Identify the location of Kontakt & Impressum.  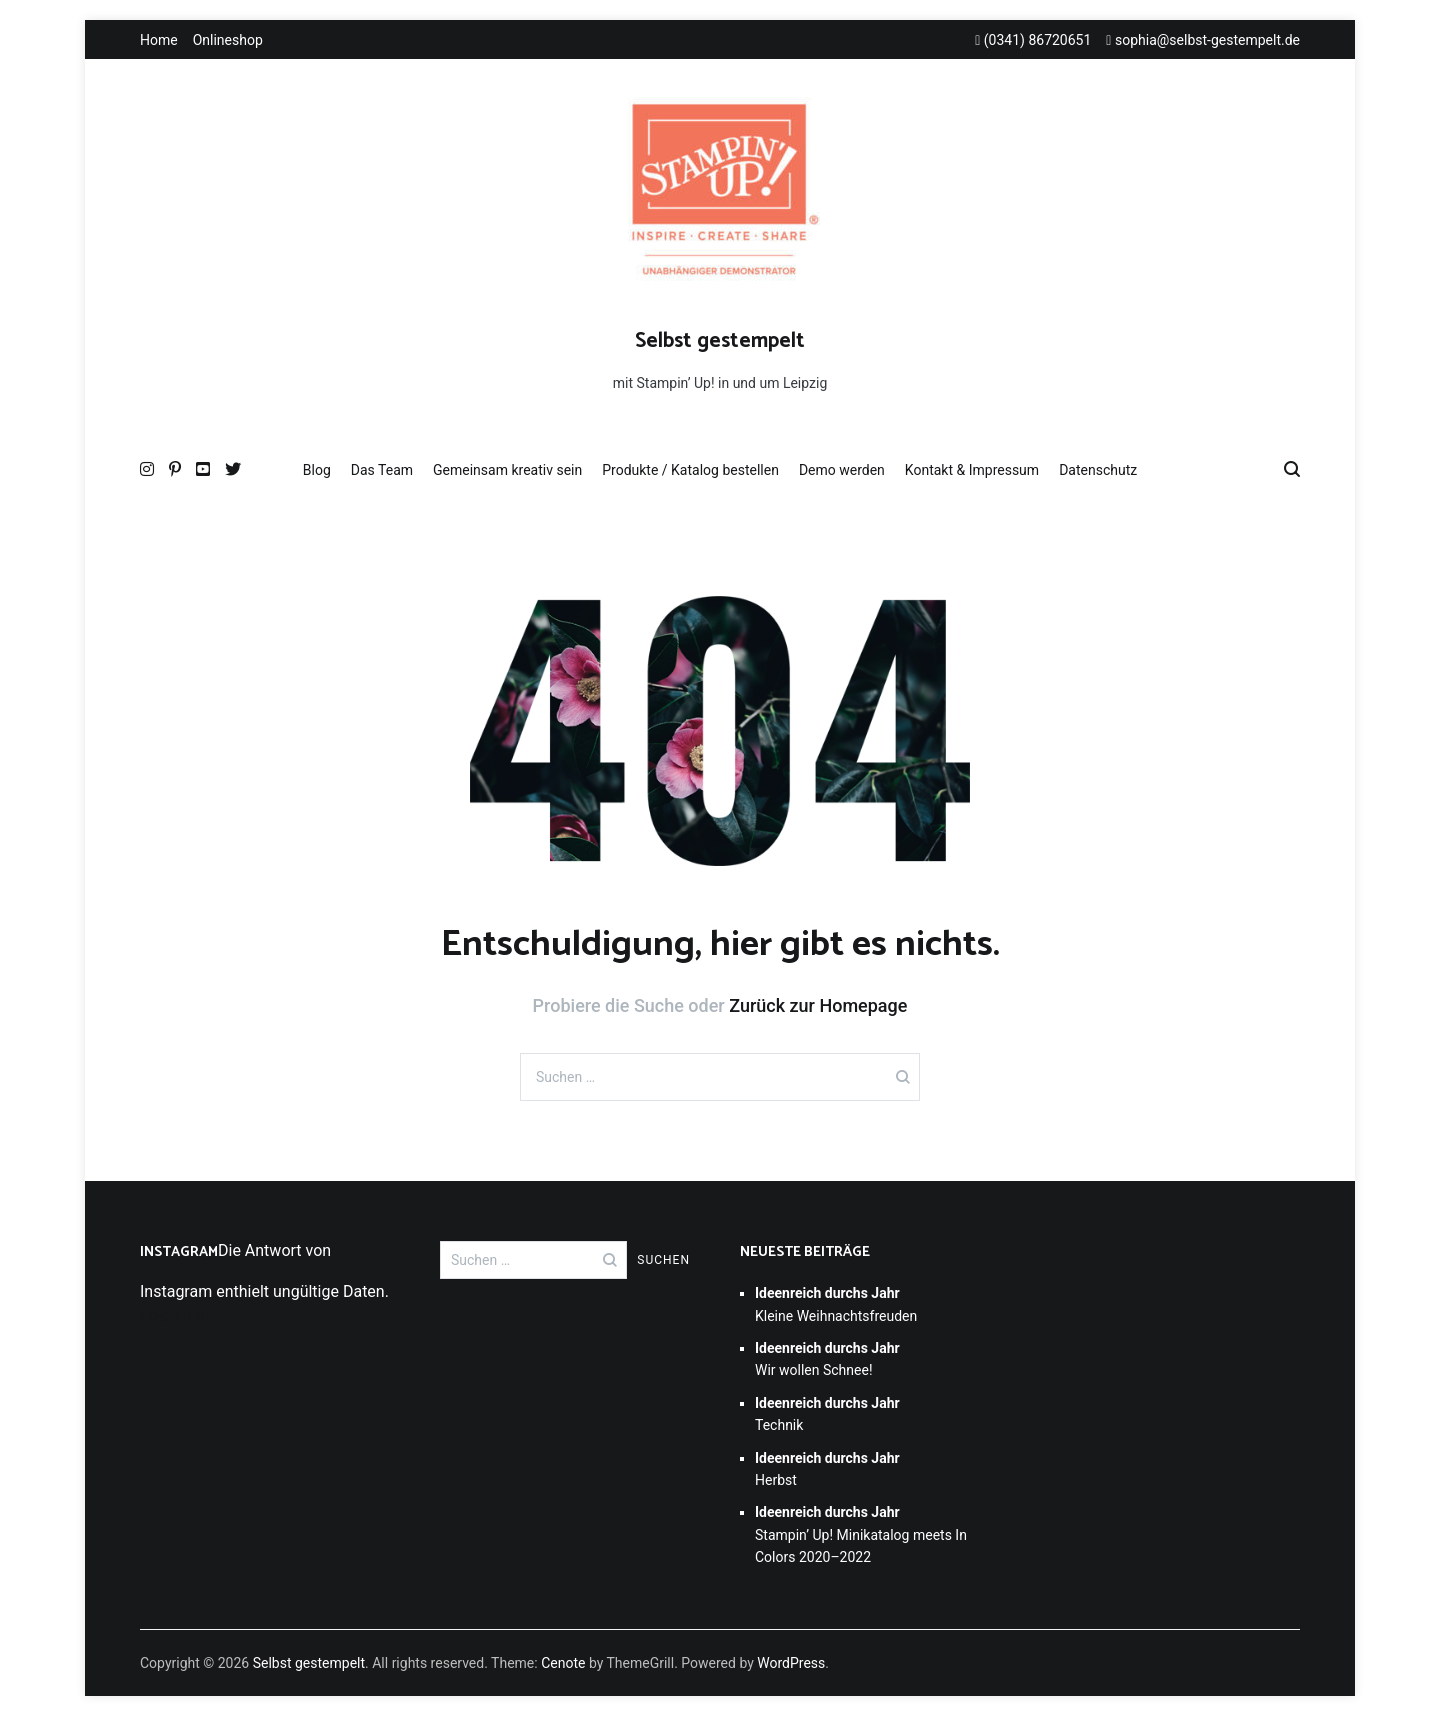
(972, 470).